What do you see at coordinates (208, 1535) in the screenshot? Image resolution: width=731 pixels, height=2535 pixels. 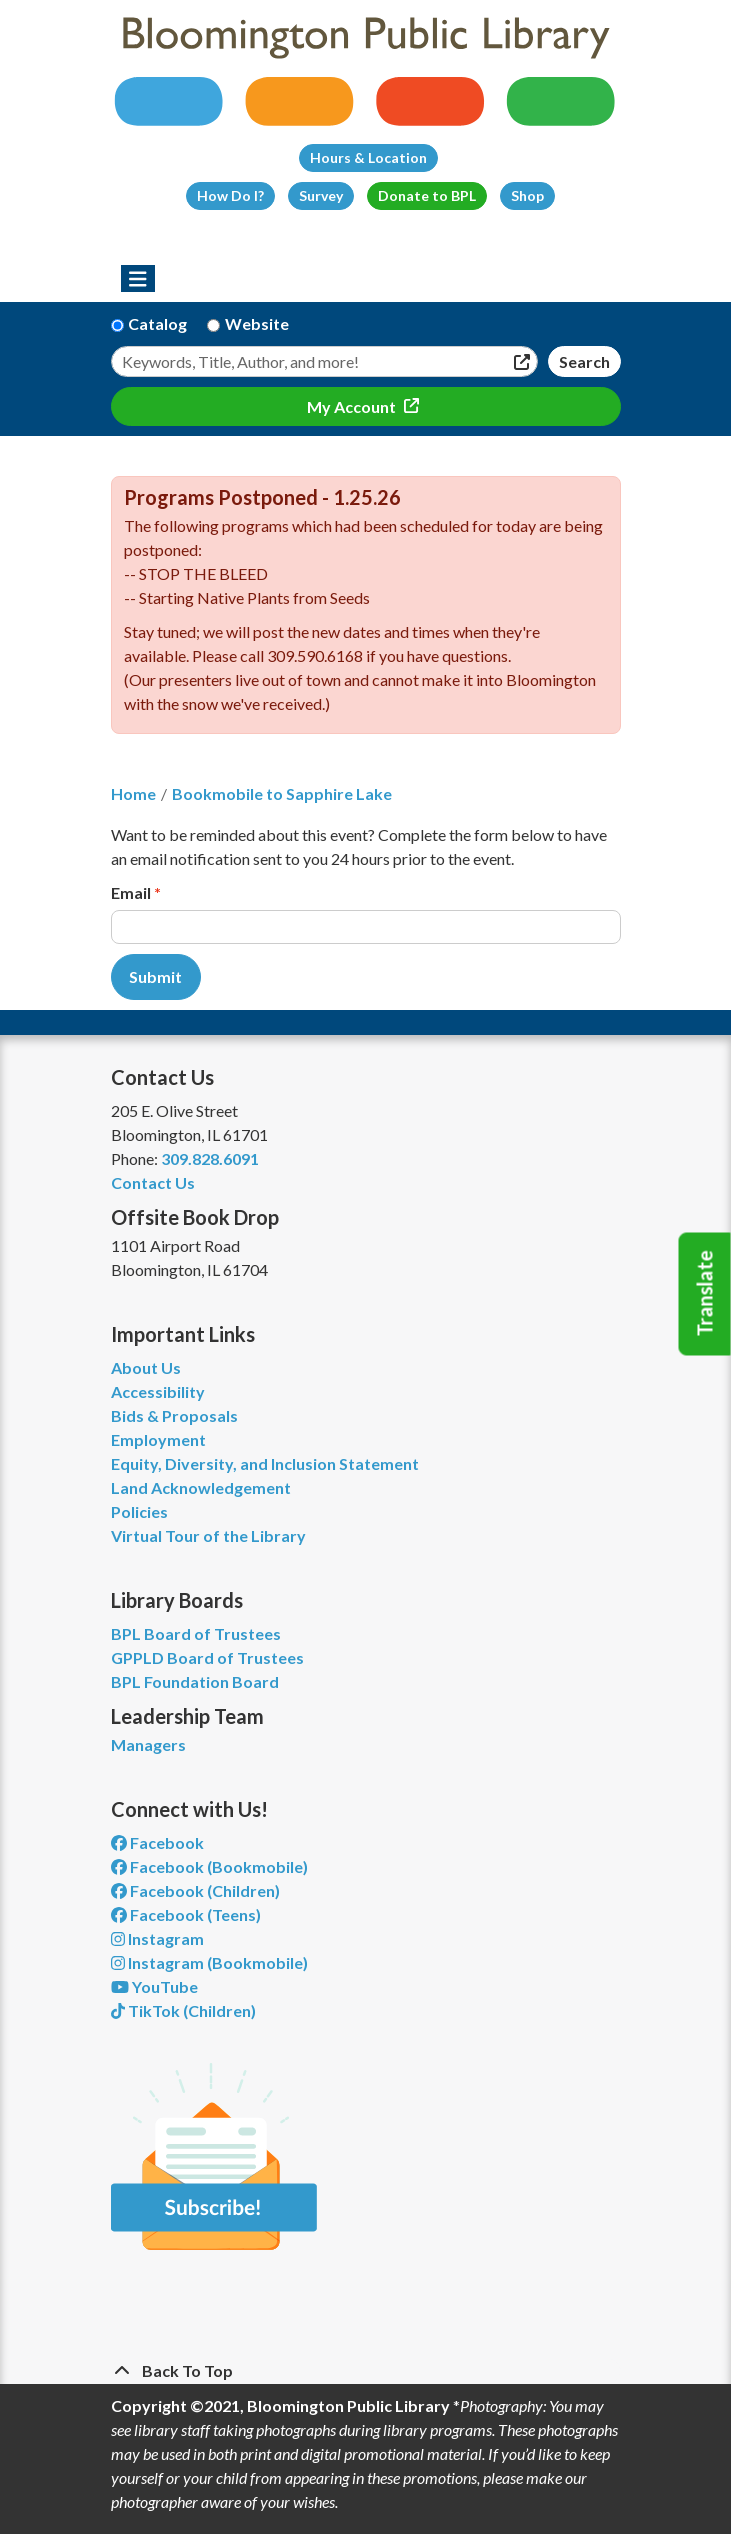 I see `Virtual Tour of the Library` at bounding box center [208, 1535].